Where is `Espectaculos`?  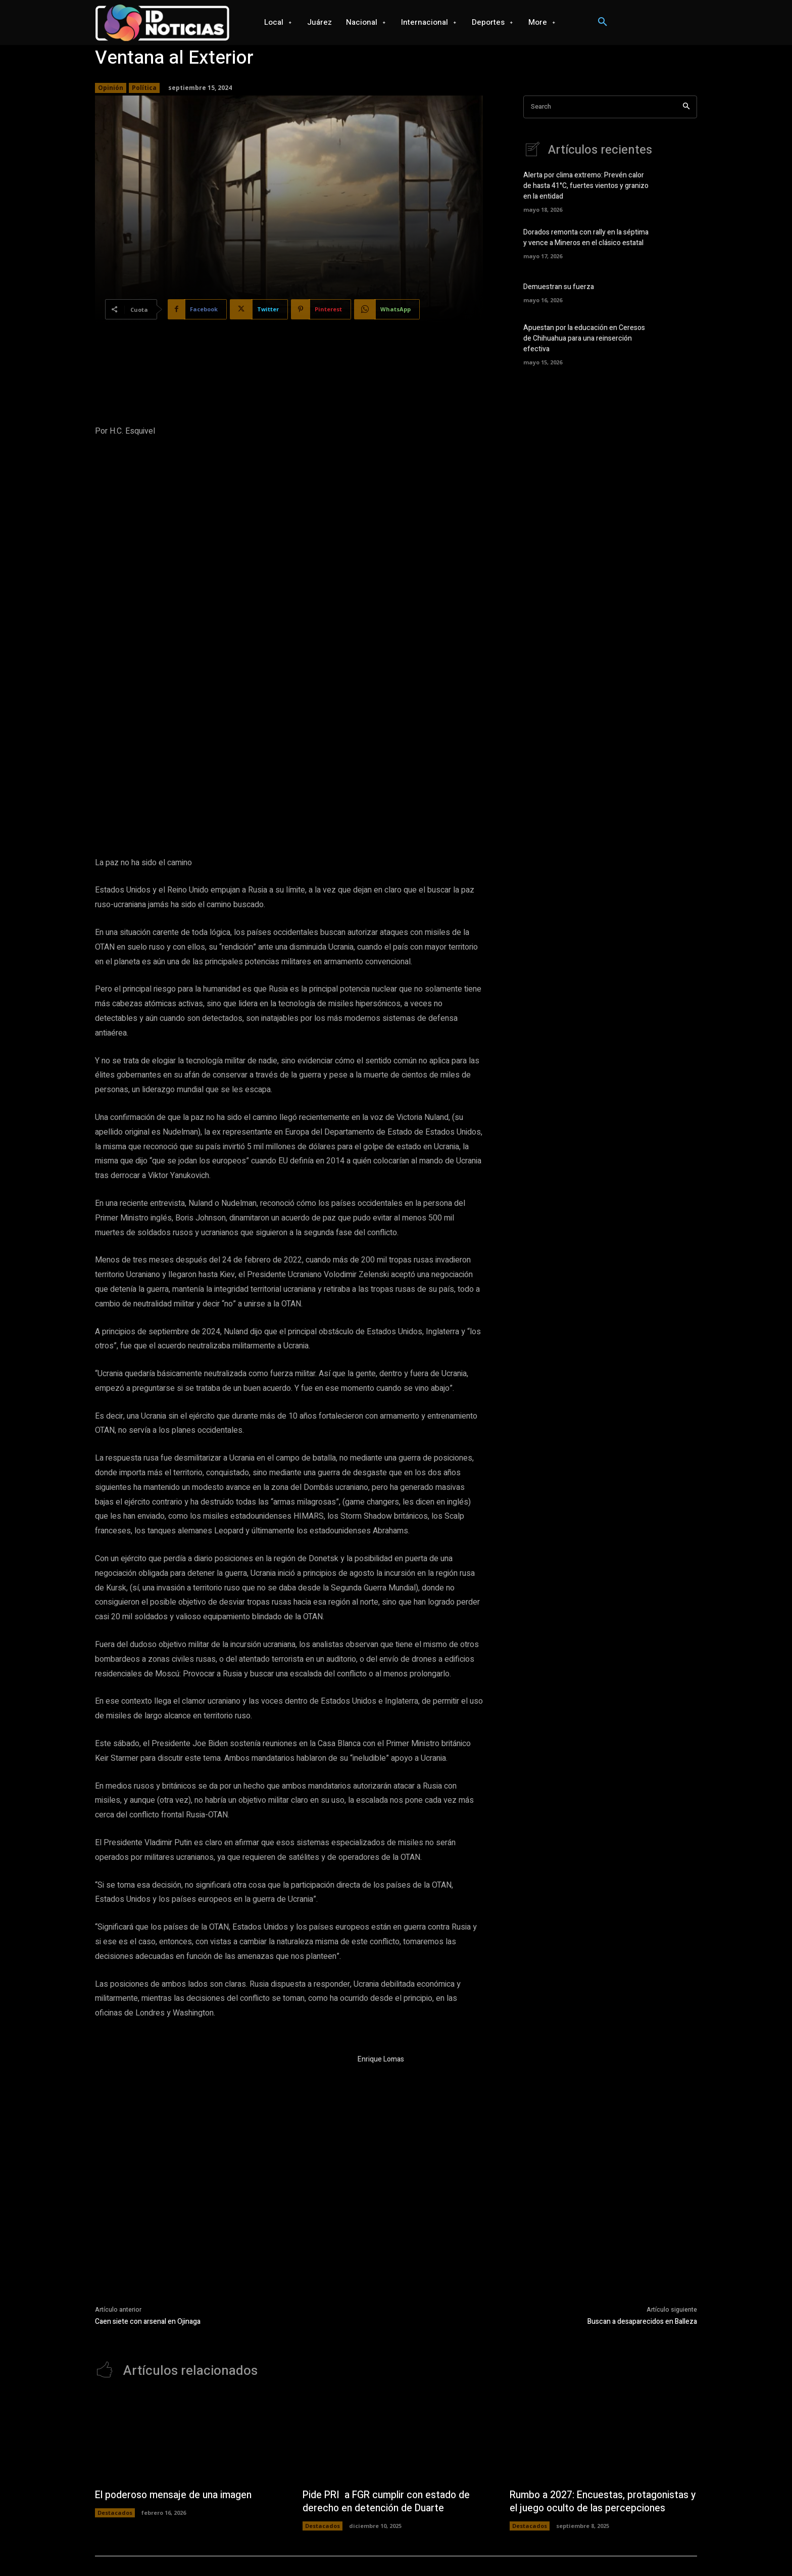
Espectaculos is located at coordinates (647, 2549).